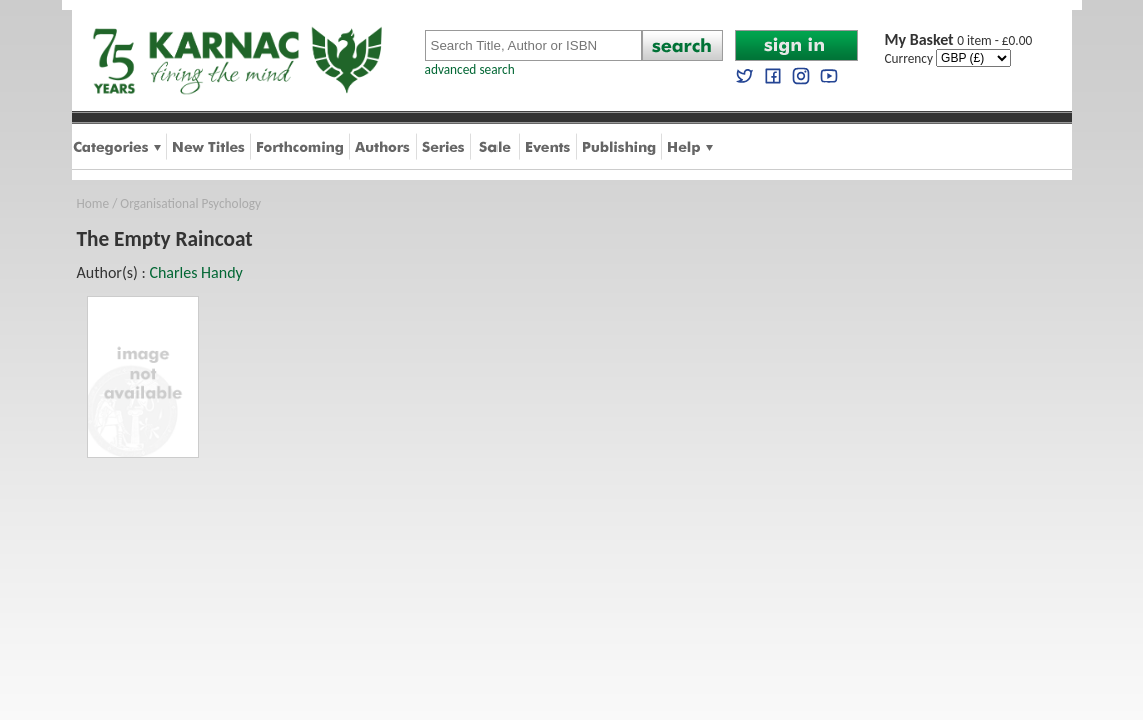 The height and width of the screenshot is (720, 1143). What do you see at coordinates (959, 40) in the screenshot?
I see `0 item - £0.00` at bounding box center [959, 40].